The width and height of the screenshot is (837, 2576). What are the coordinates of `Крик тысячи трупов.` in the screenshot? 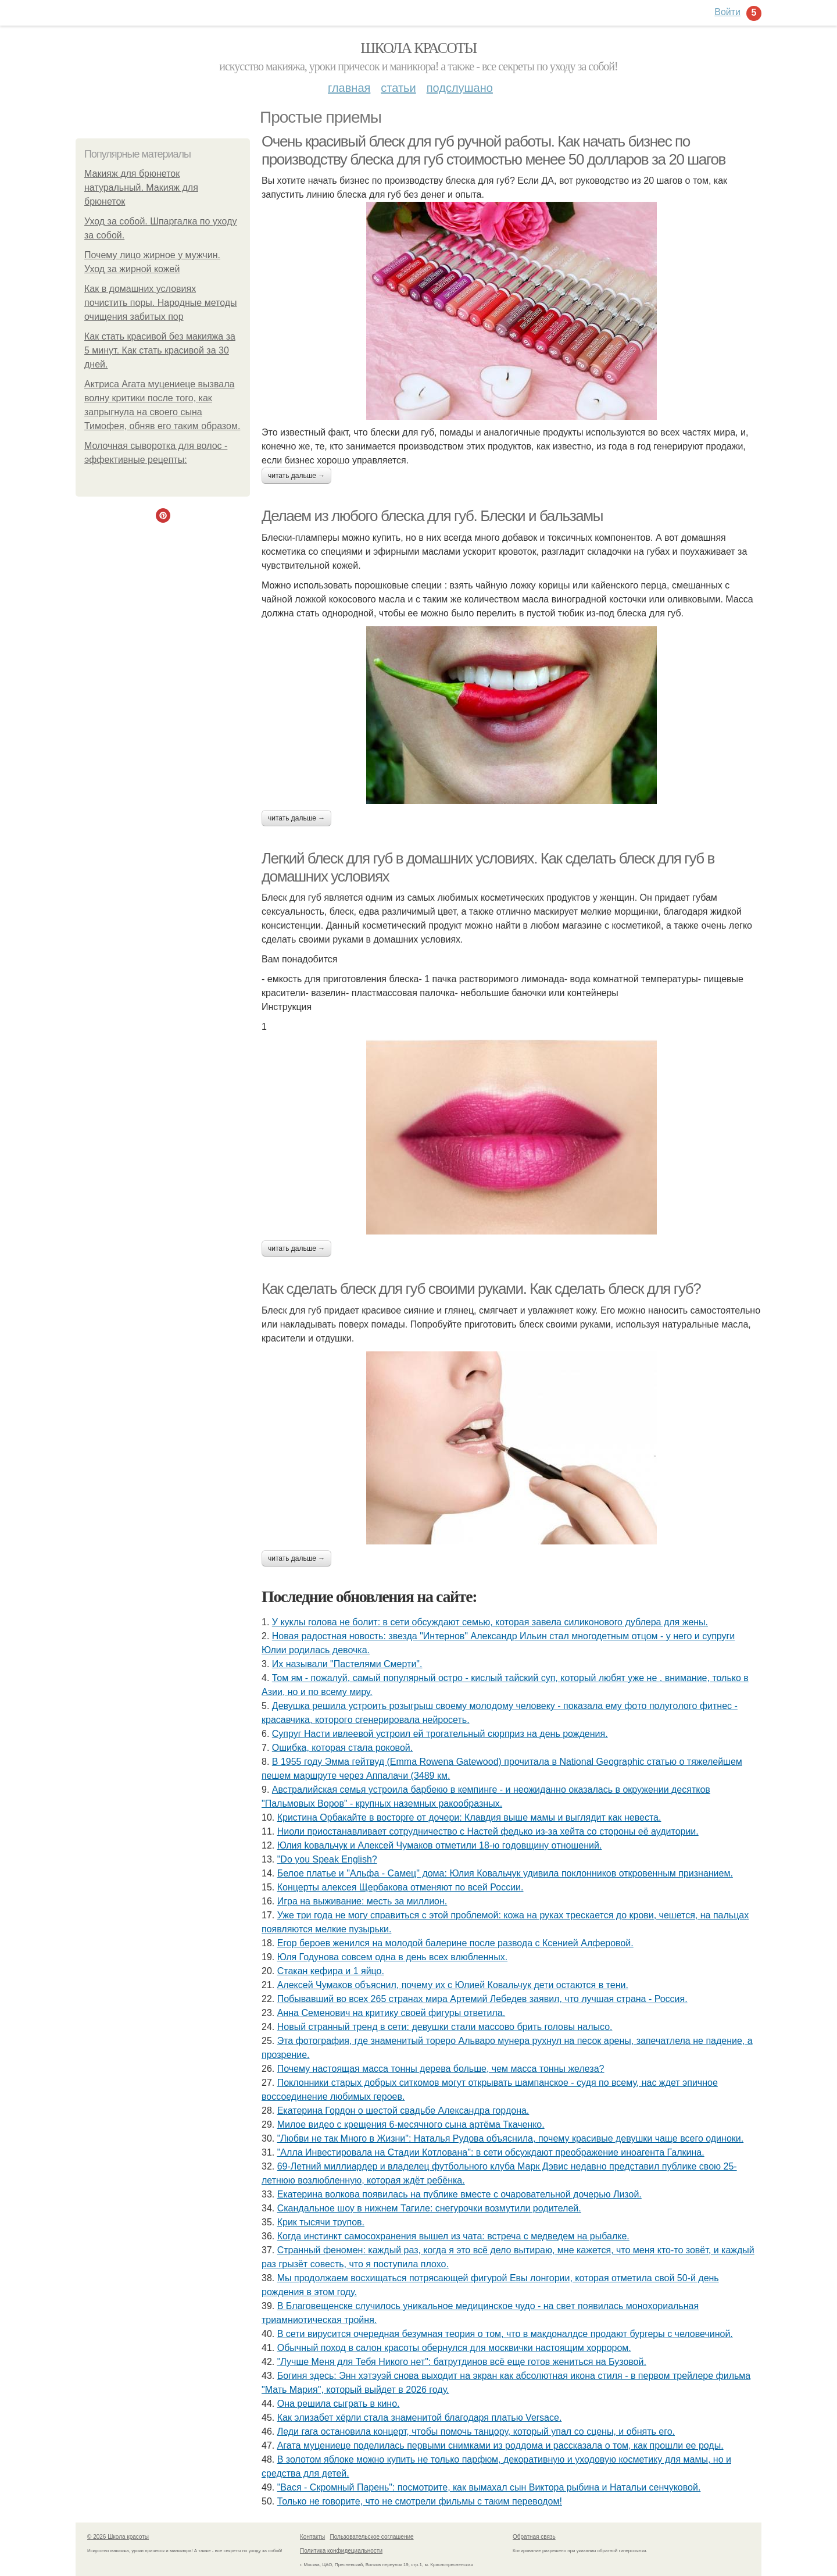 It's located at (320, 2222).